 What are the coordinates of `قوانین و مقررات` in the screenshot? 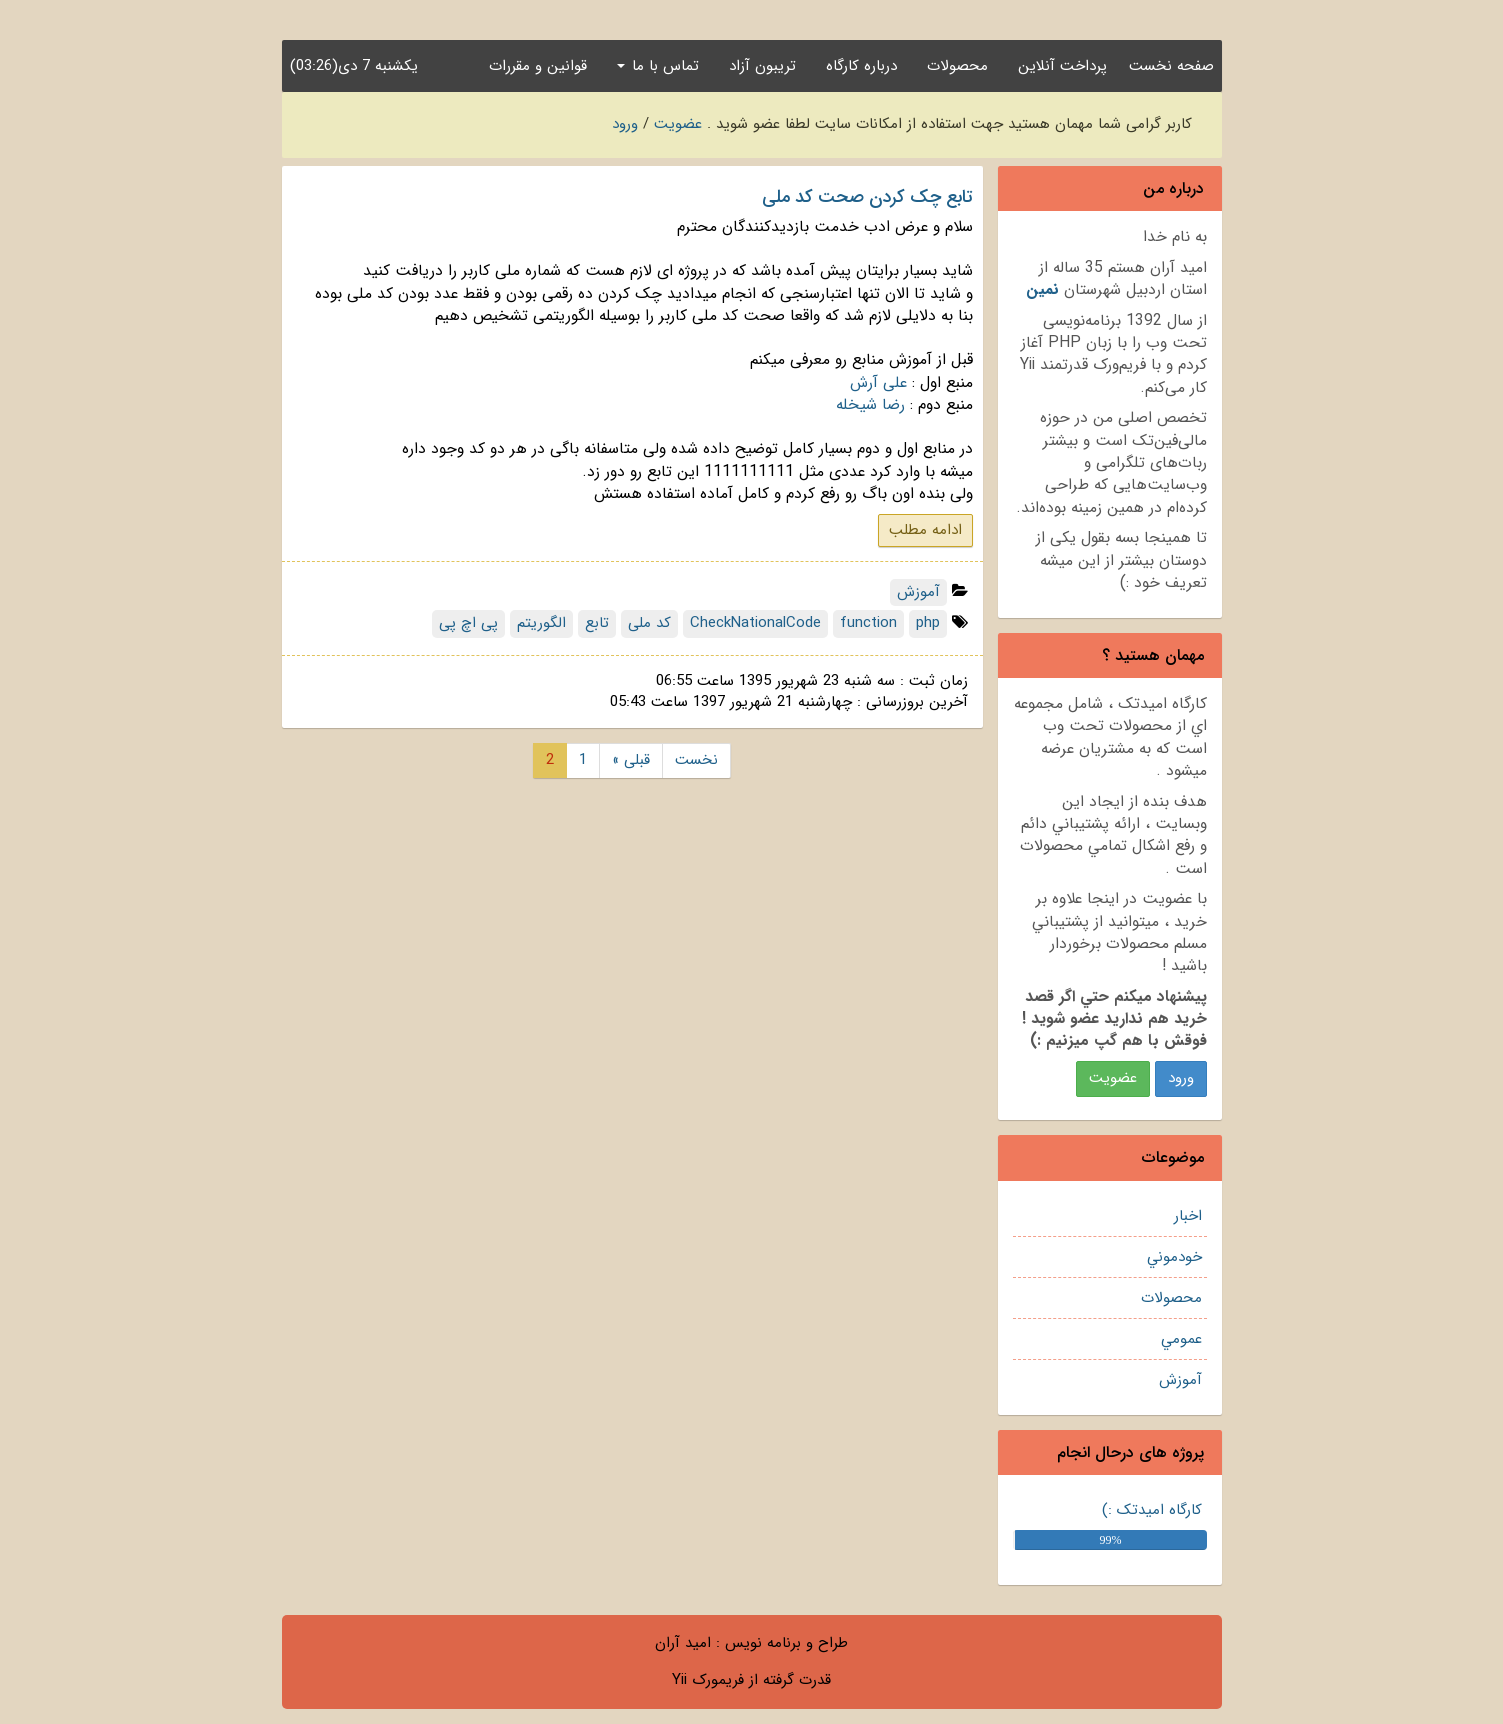 It's located at (538, 66).